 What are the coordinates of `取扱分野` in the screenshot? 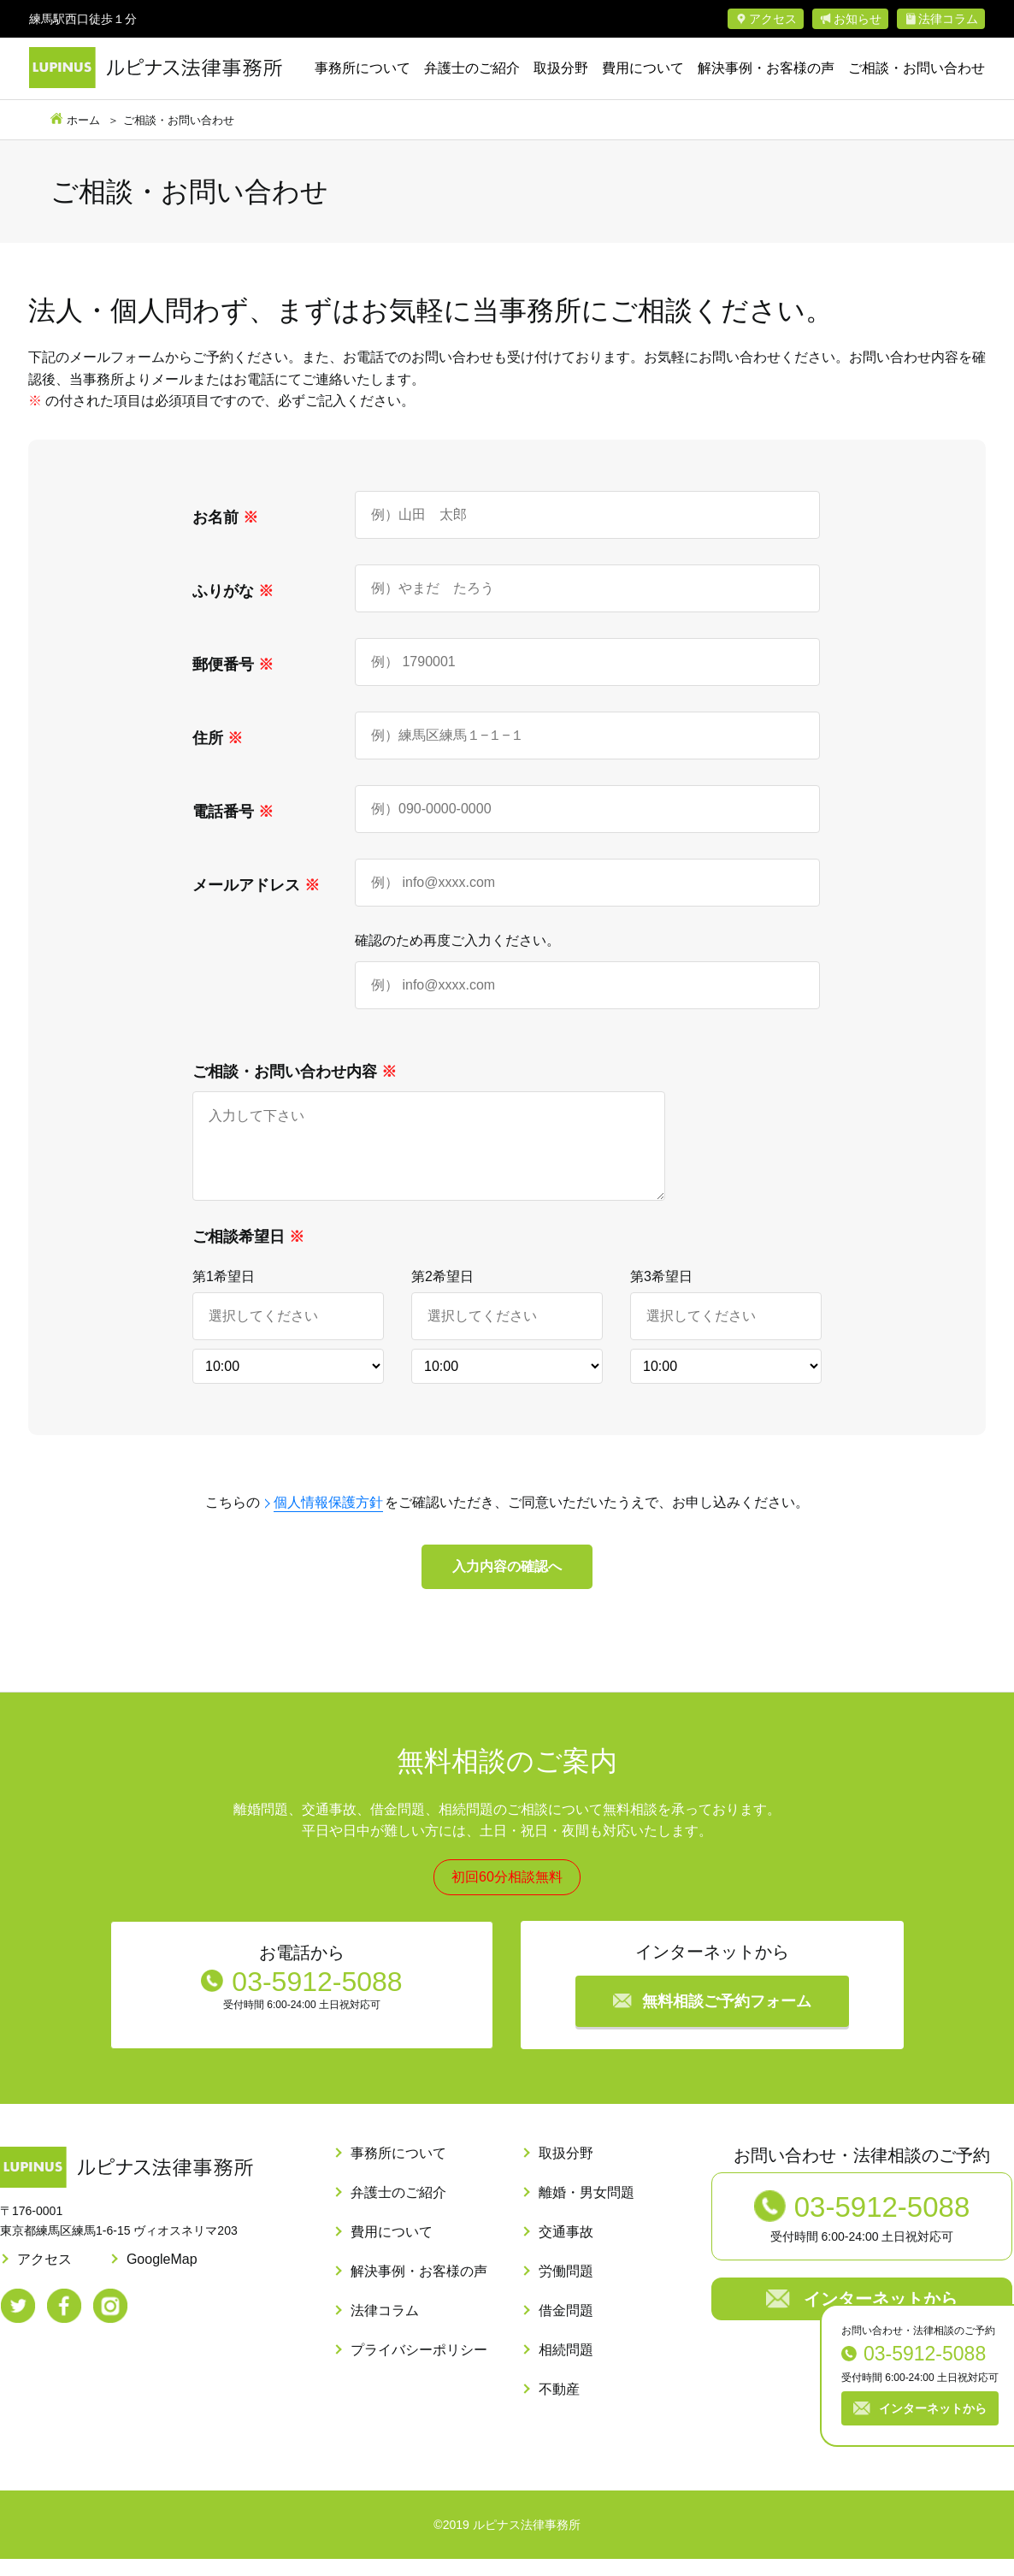 It's located at (561, 68).